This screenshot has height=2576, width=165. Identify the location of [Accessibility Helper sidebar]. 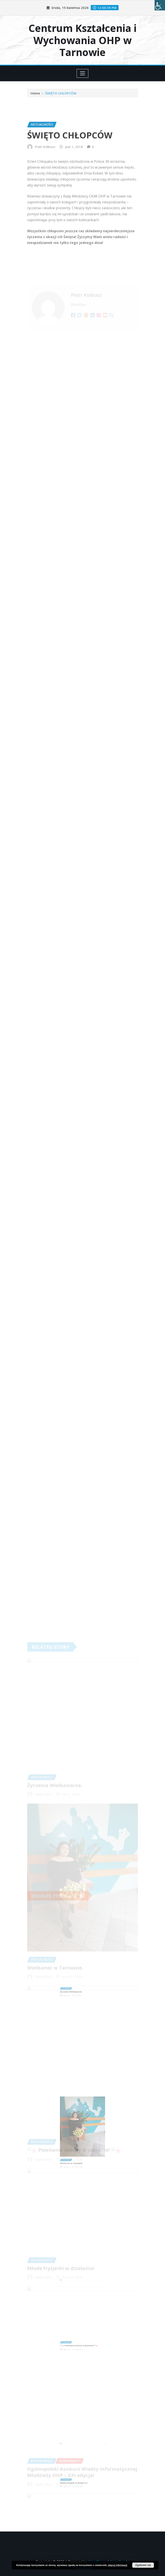
(160, 5).